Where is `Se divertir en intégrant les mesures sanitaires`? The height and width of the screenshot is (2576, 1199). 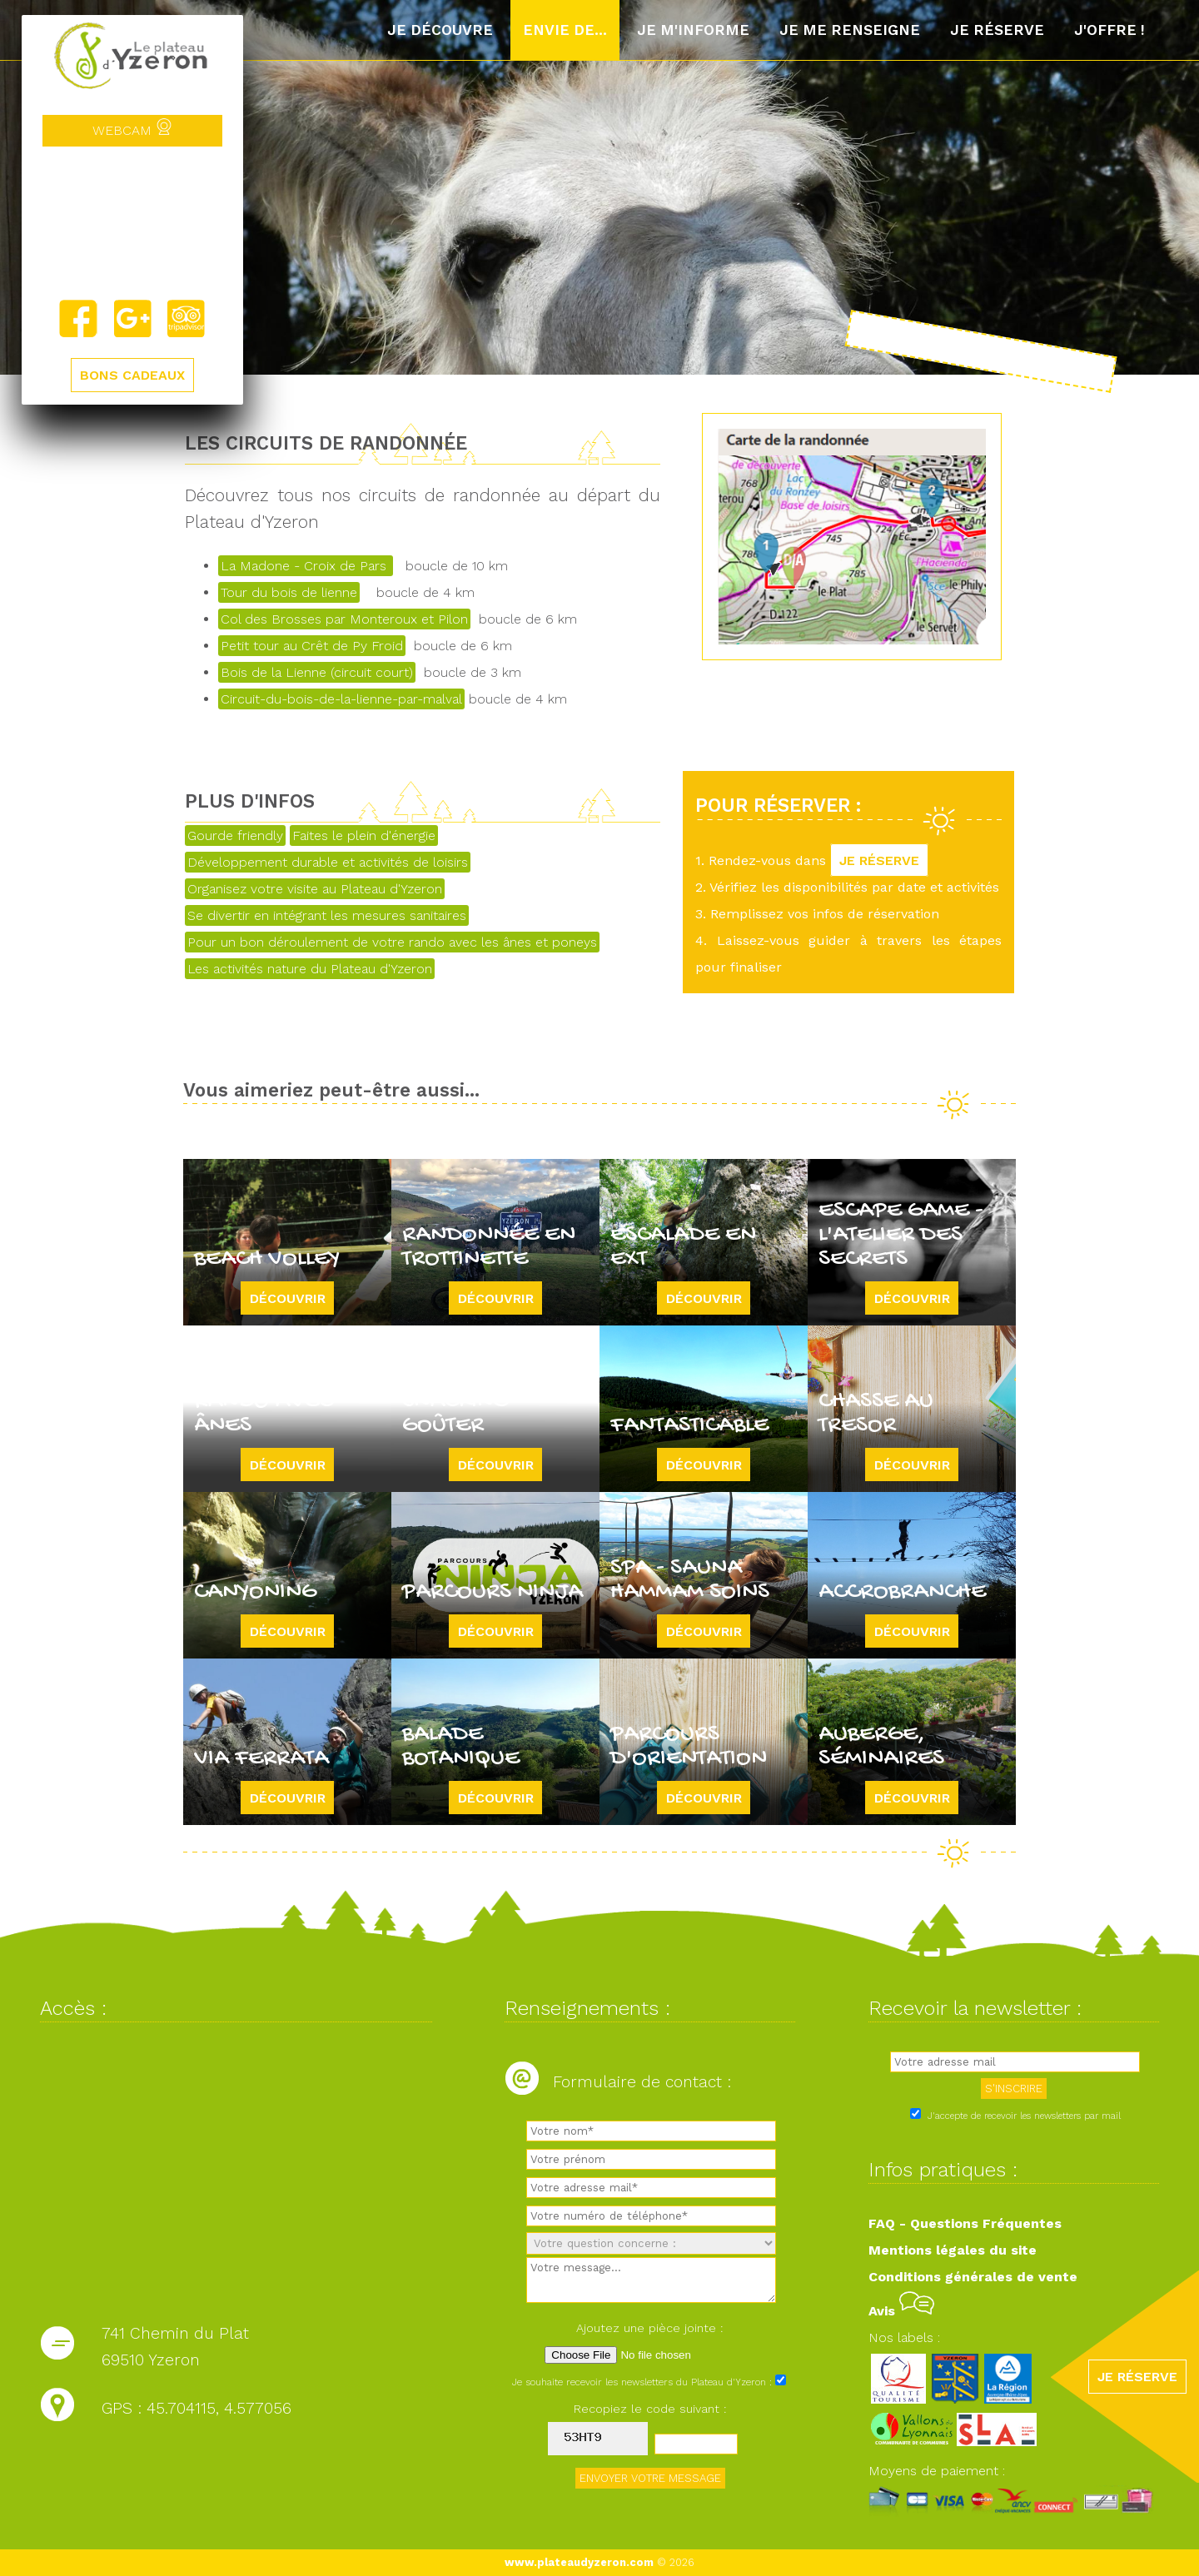 Se divertir en intégrant les mesures sanitaires is located at coordinates (326, 915).